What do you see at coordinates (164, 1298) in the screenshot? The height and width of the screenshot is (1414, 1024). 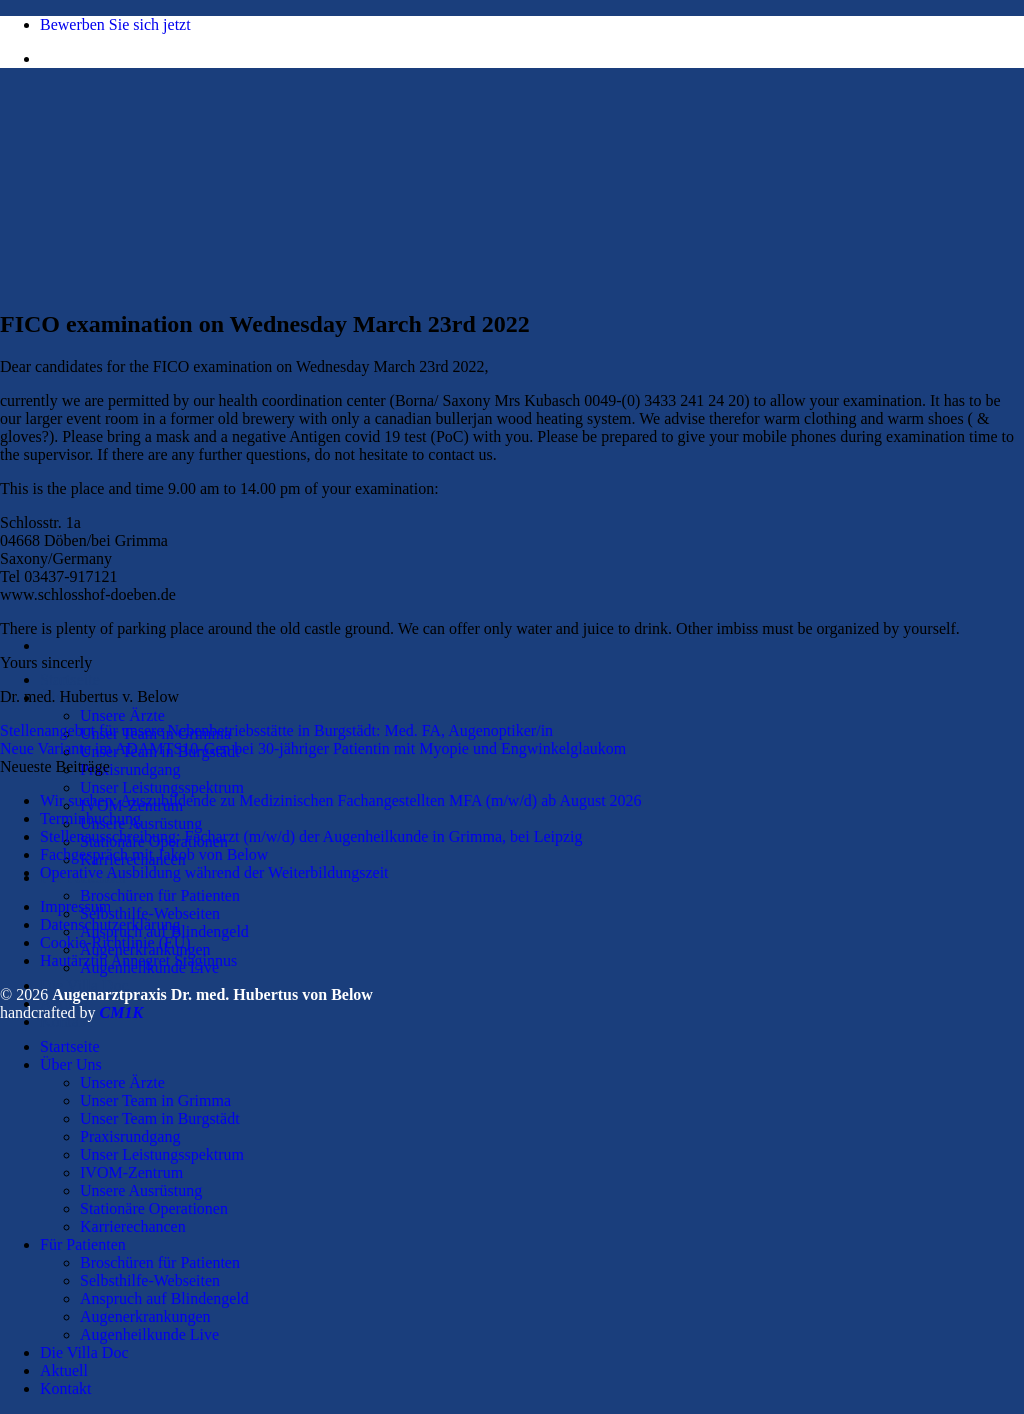 I see `Anspruch auf Blindengeld` at bounding box center [164, 1298].